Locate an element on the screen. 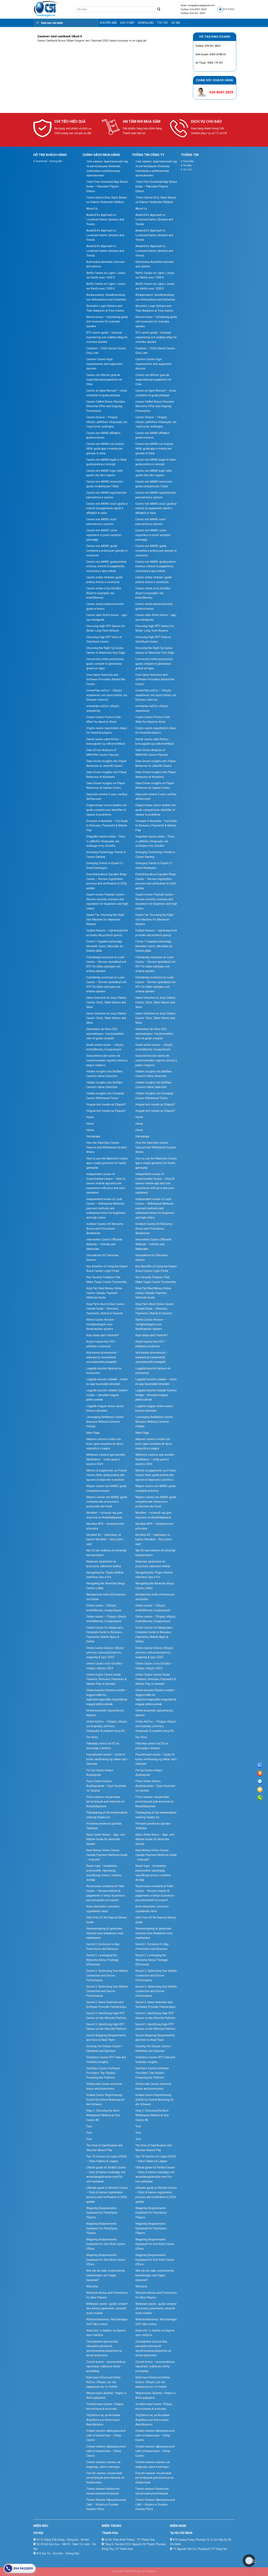 Image resolution: width=268 pixels, height=2576 pixels. King Pari Real Money Online Casino Canada: Payment Methods Guide is located at coordinates (104, 1293).